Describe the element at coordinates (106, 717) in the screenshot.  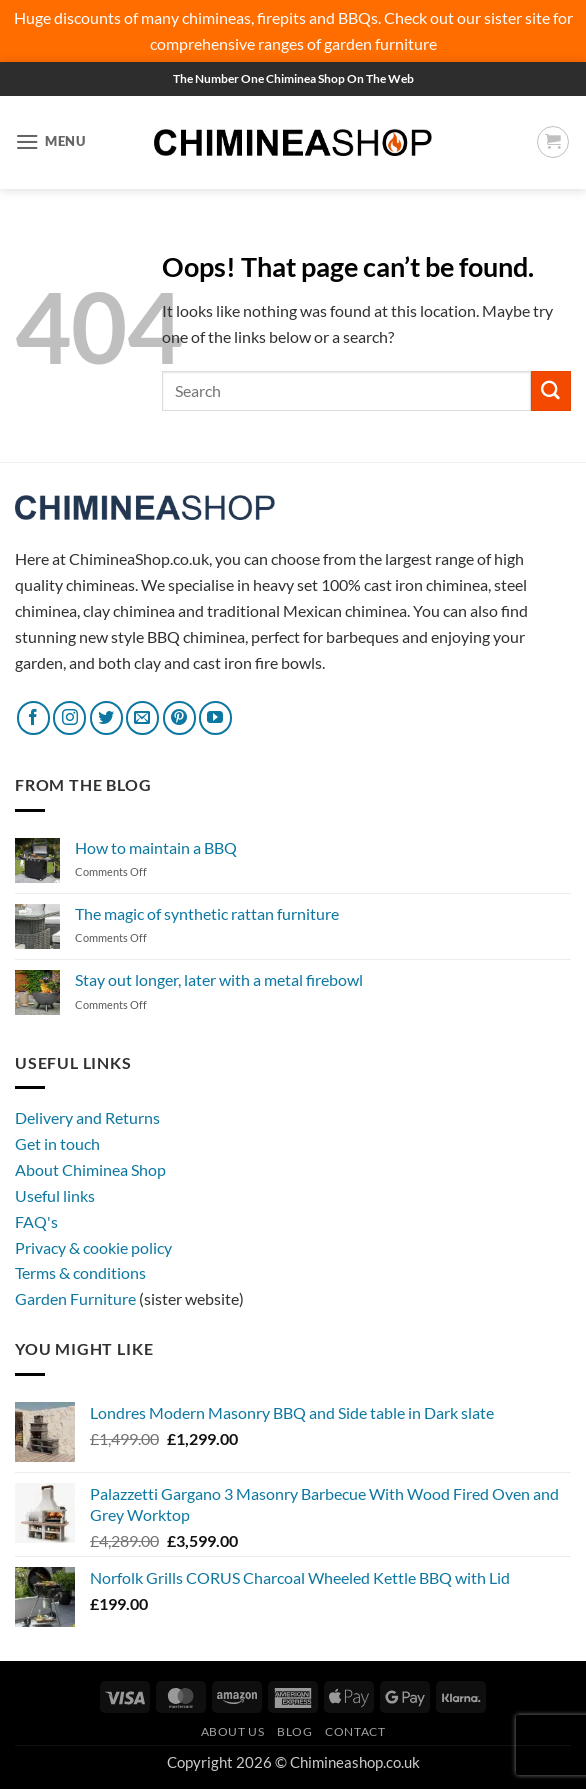
I see `[Follow on Twitter]` at that location.